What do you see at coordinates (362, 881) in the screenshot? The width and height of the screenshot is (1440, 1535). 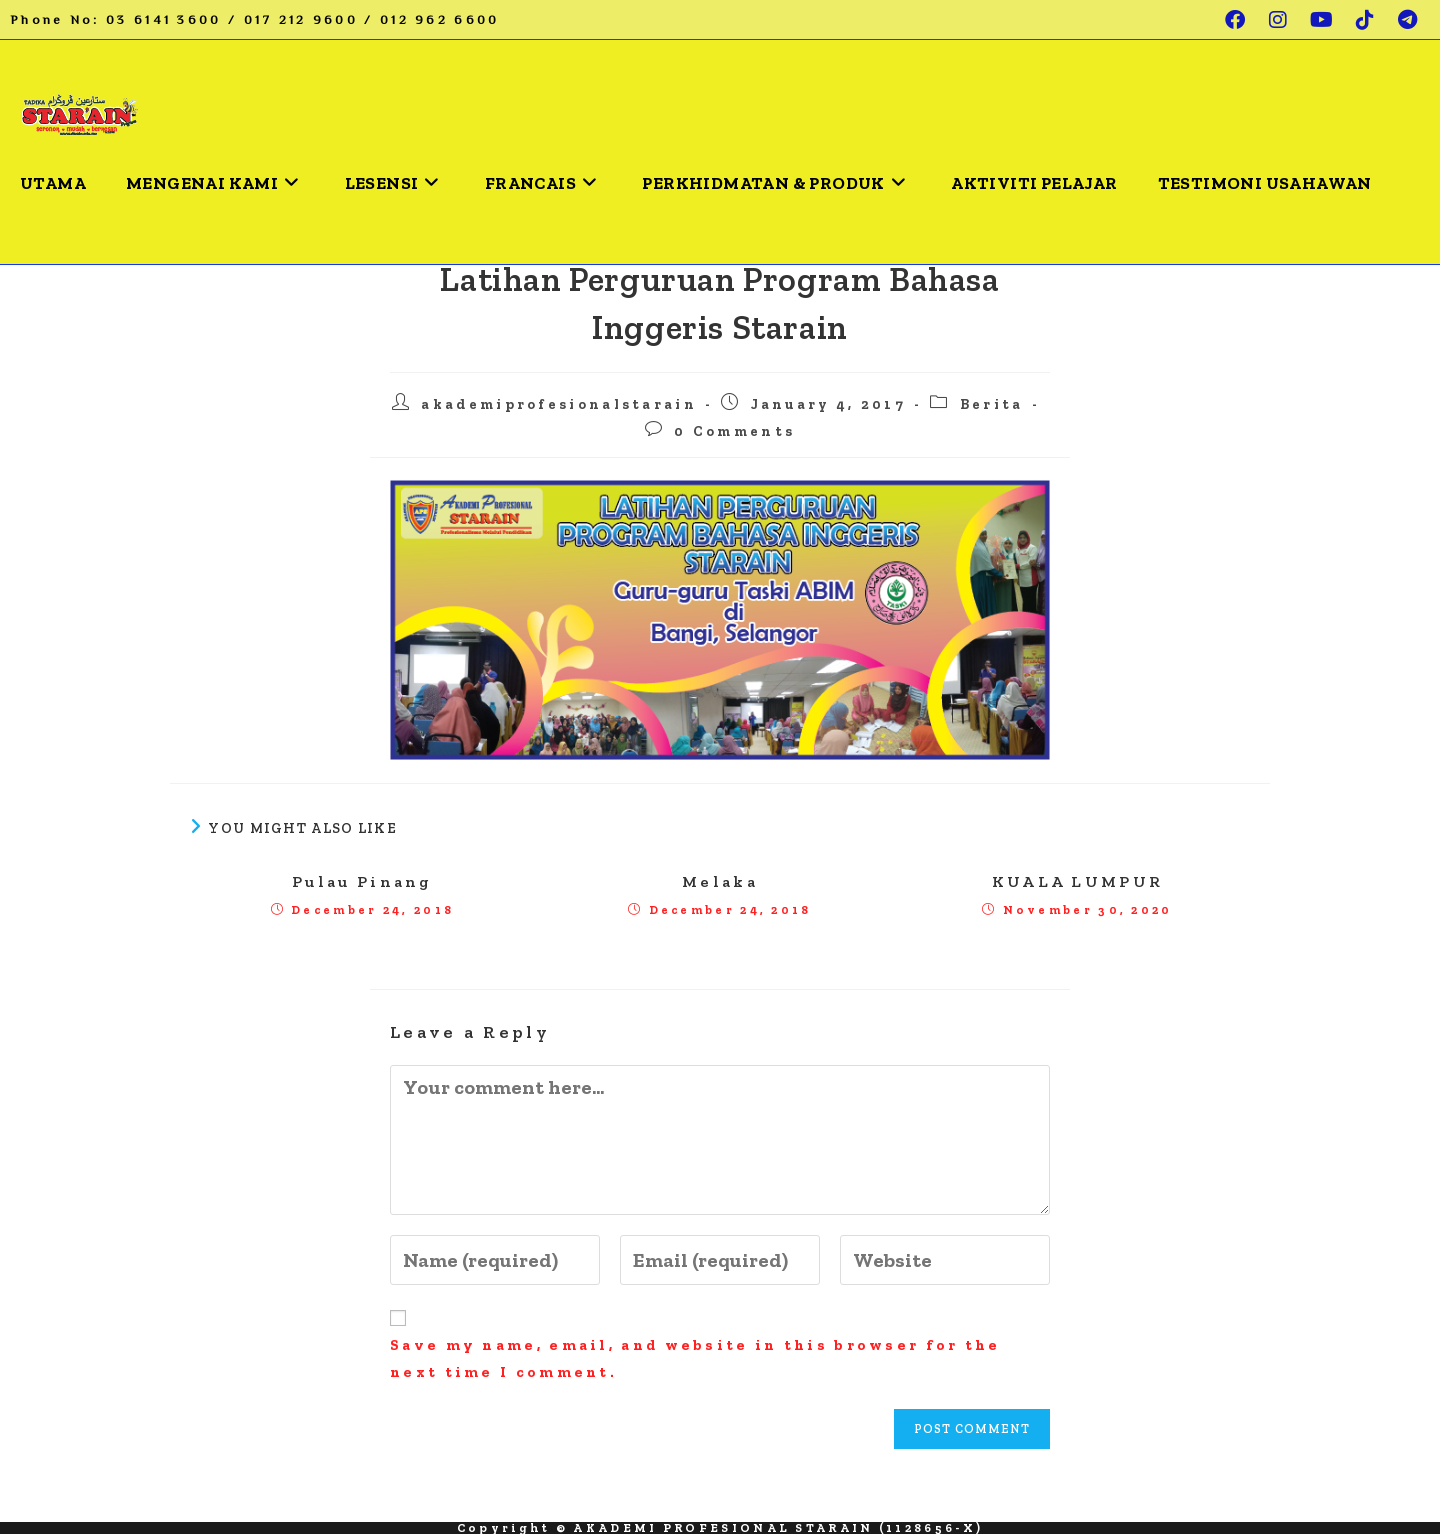 I see `Pulau Pinang` at bounding box center [362, 881].